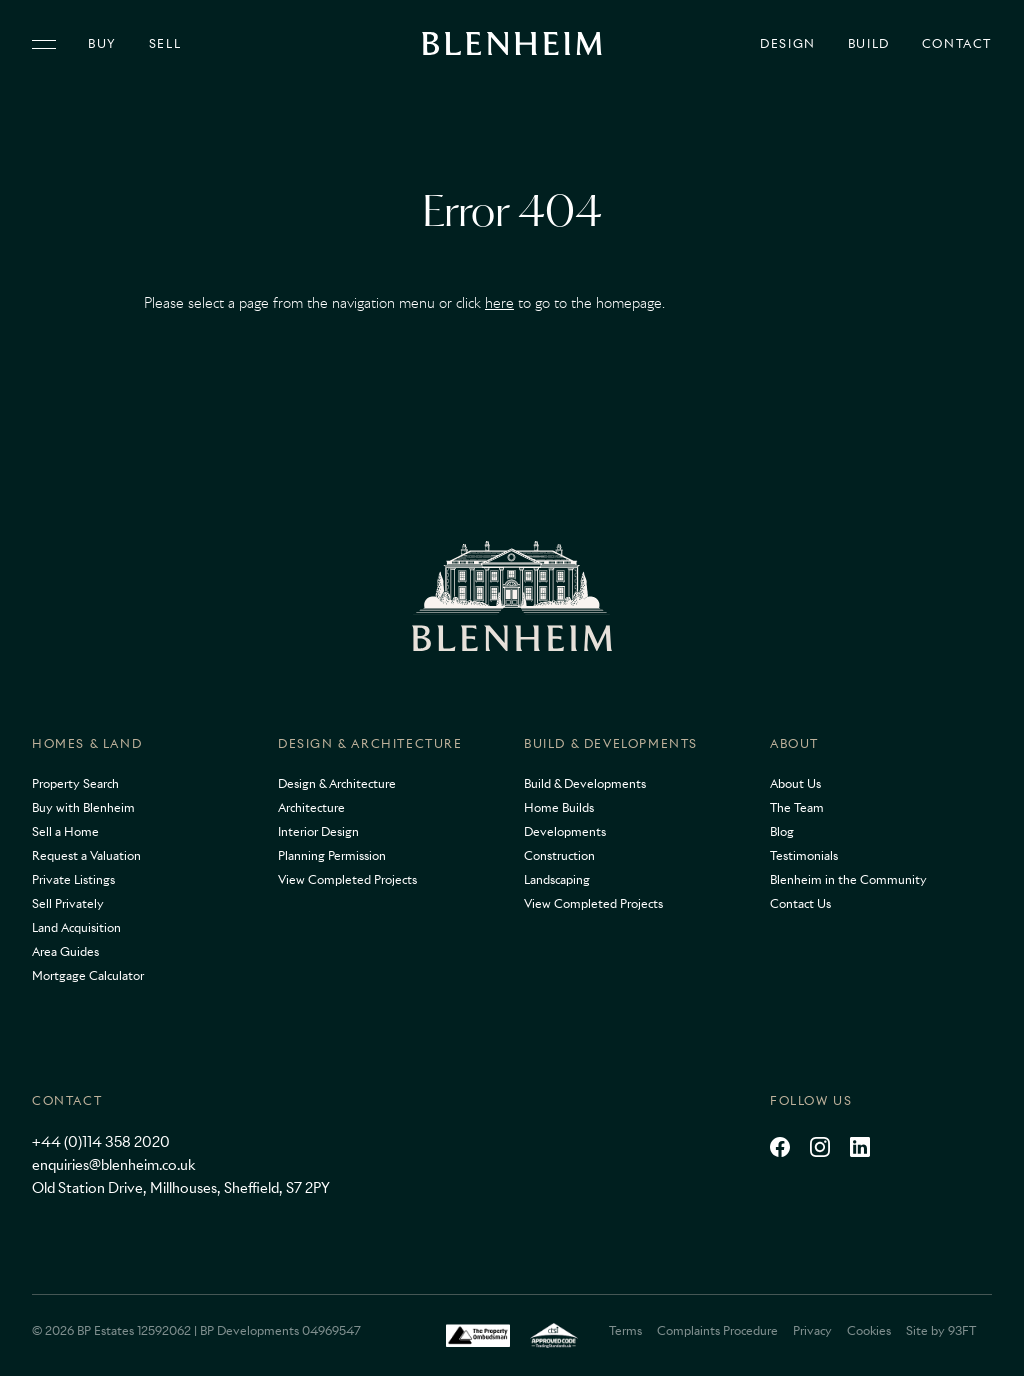 This screenshot has width=1024, height=1376. I want to click on Blog, so click(782, 831).